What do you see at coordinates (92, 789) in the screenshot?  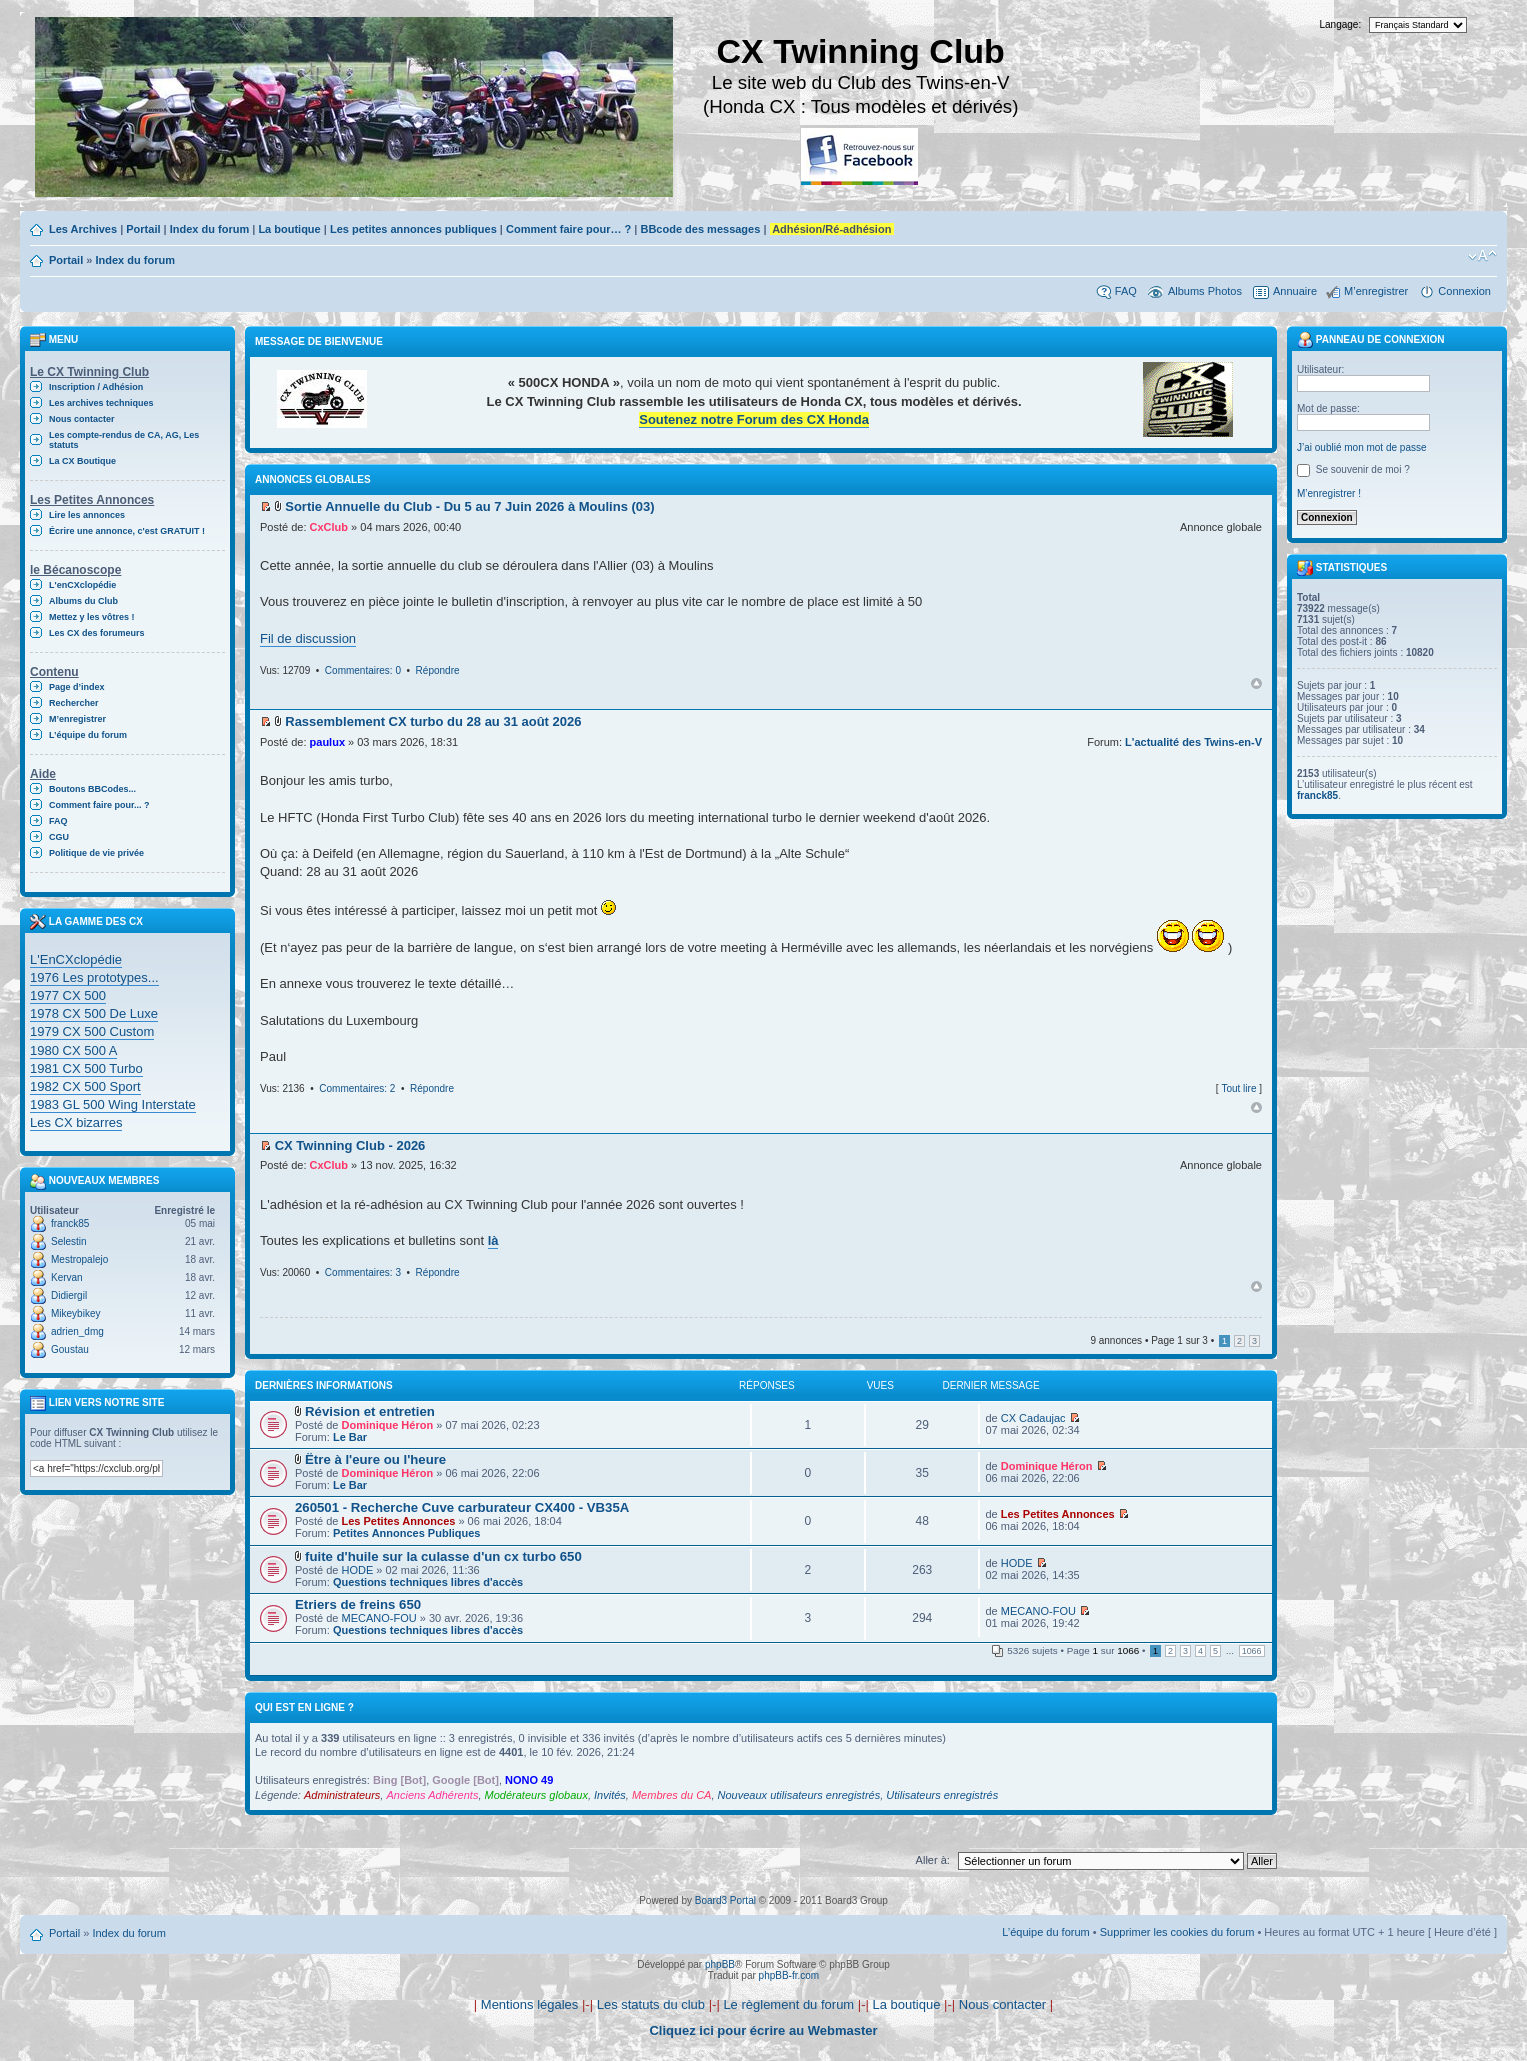 I see `Boutons BBCodes...` at bounding box center [92, 789].